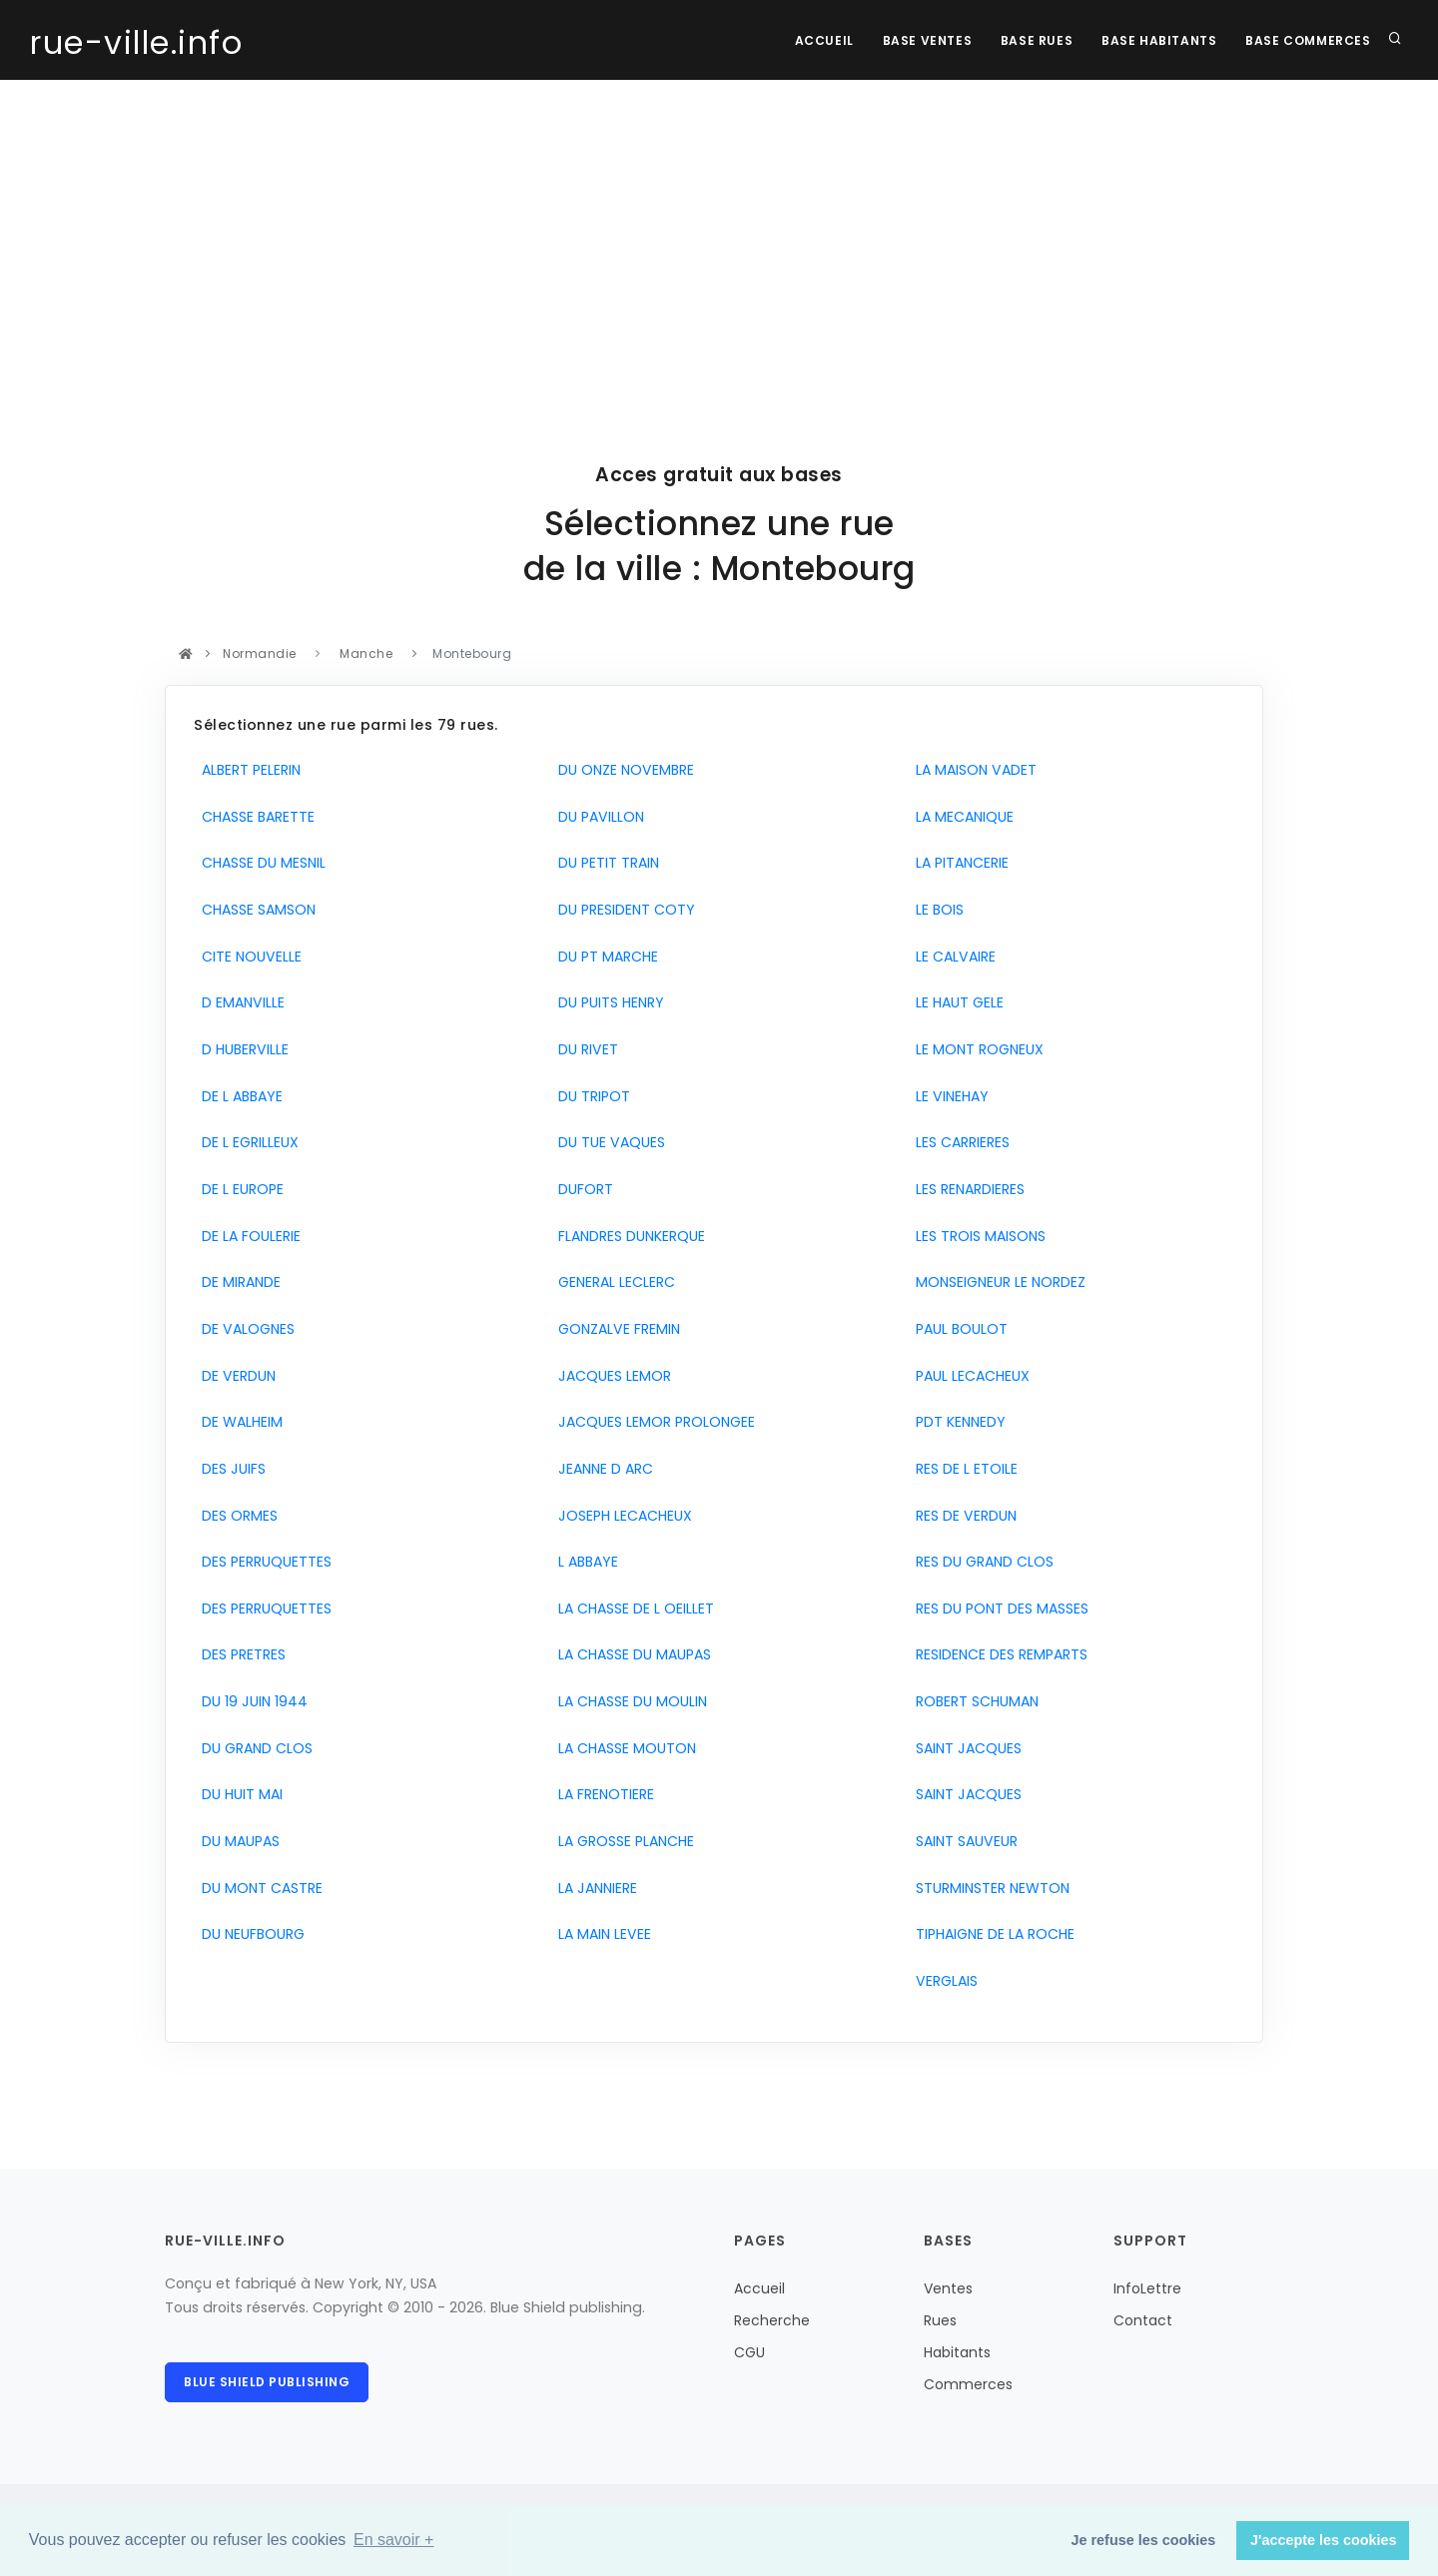 The width and height of the screenshot is (1438, 2576). What do you see at coordinates (972, 770) in the screenshot?
I see `LA MAISON VADET` at bounding box center [972, 770].